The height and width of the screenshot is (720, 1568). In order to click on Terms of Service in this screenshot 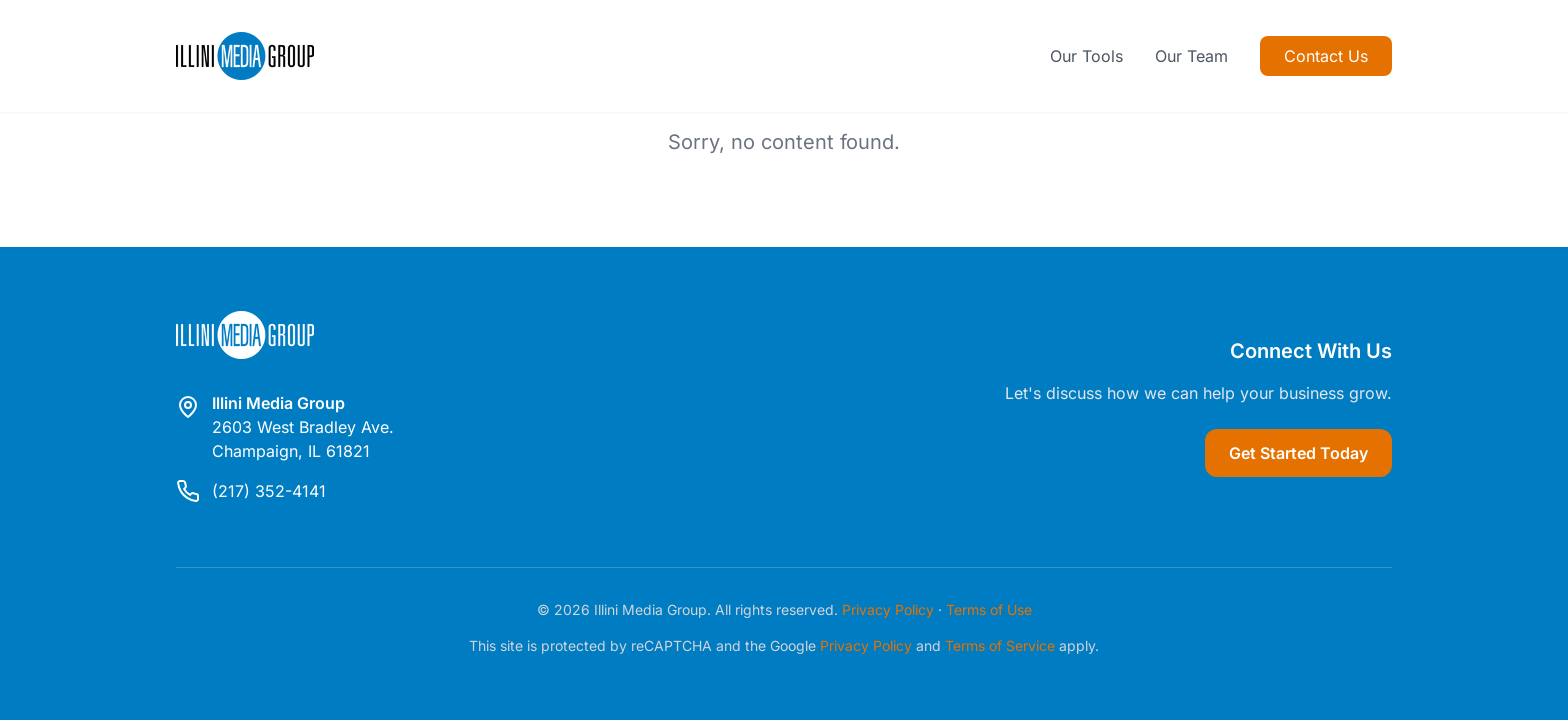, I will do `click(1000, 645)`.